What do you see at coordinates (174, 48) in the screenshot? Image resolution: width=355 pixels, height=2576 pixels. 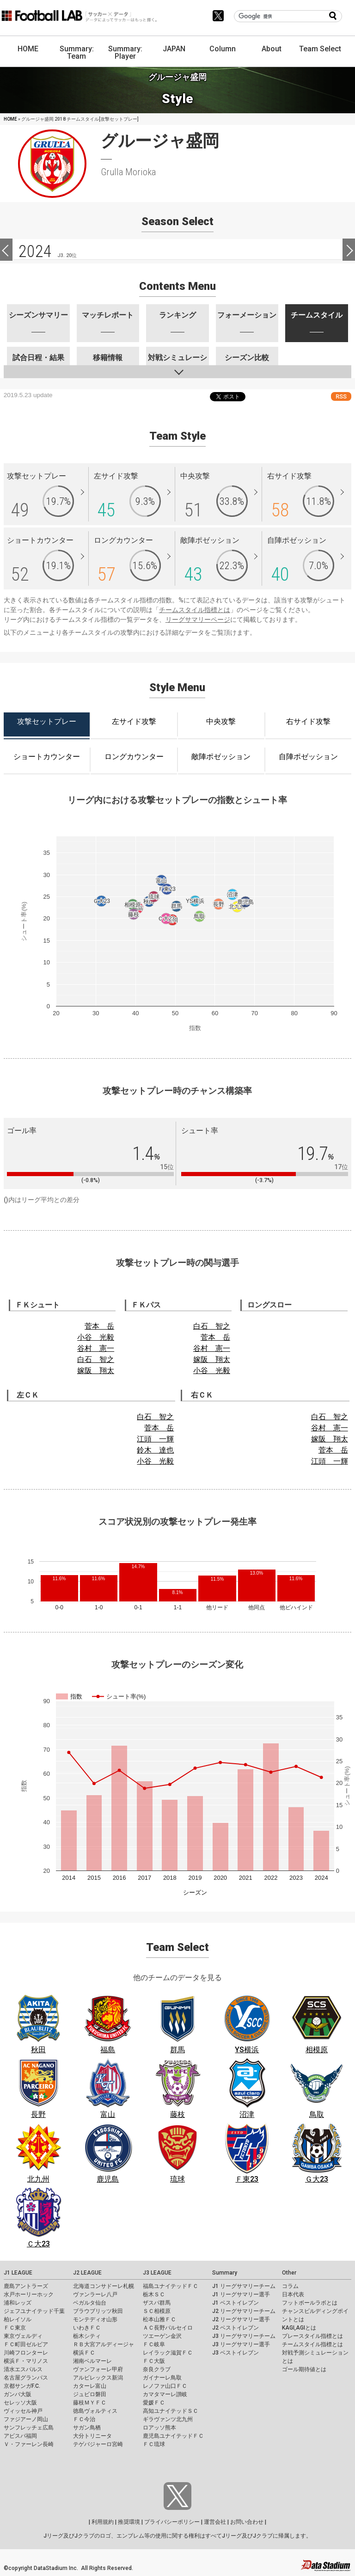 I see `JAPAN` at bounding box center [174, 48].